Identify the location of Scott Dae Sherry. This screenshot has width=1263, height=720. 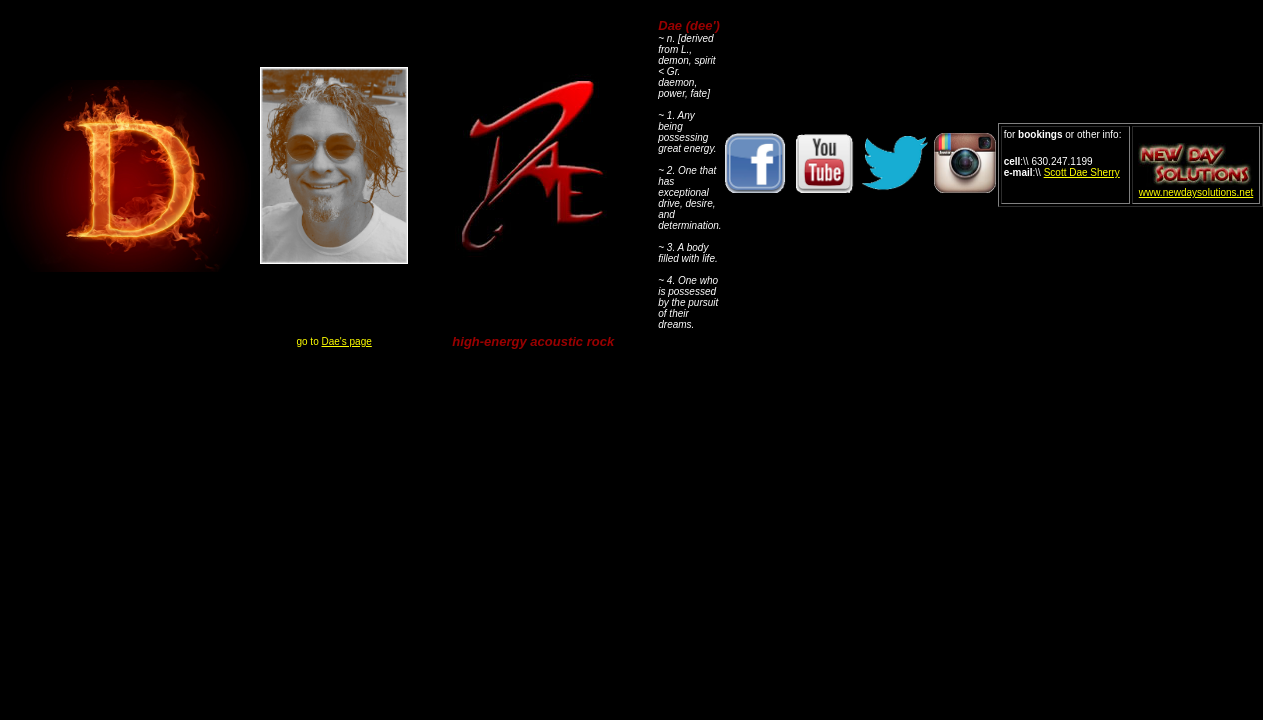
(1082, 172).